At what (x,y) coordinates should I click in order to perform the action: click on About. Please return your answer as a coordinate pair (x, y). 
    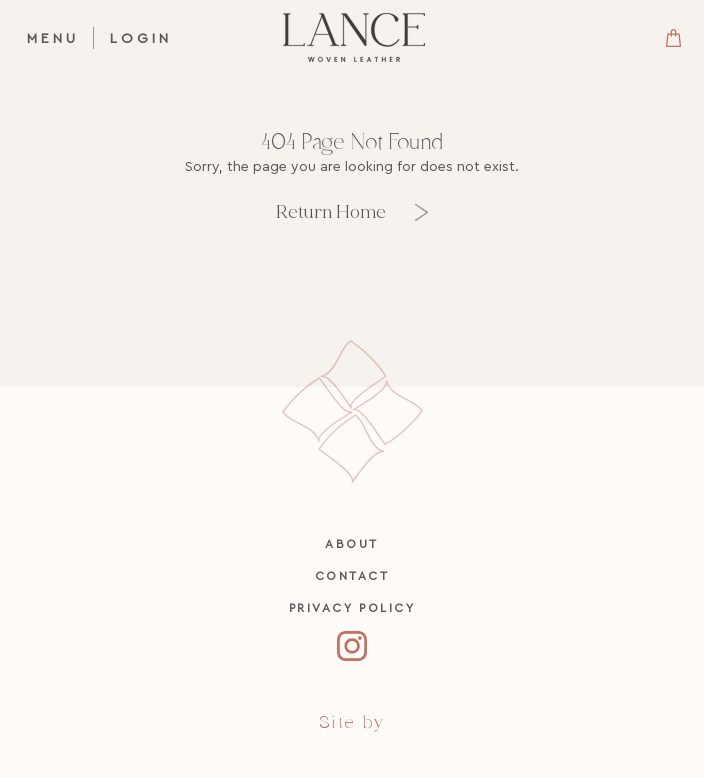
    Looking at the image, I should click on (352, 543).